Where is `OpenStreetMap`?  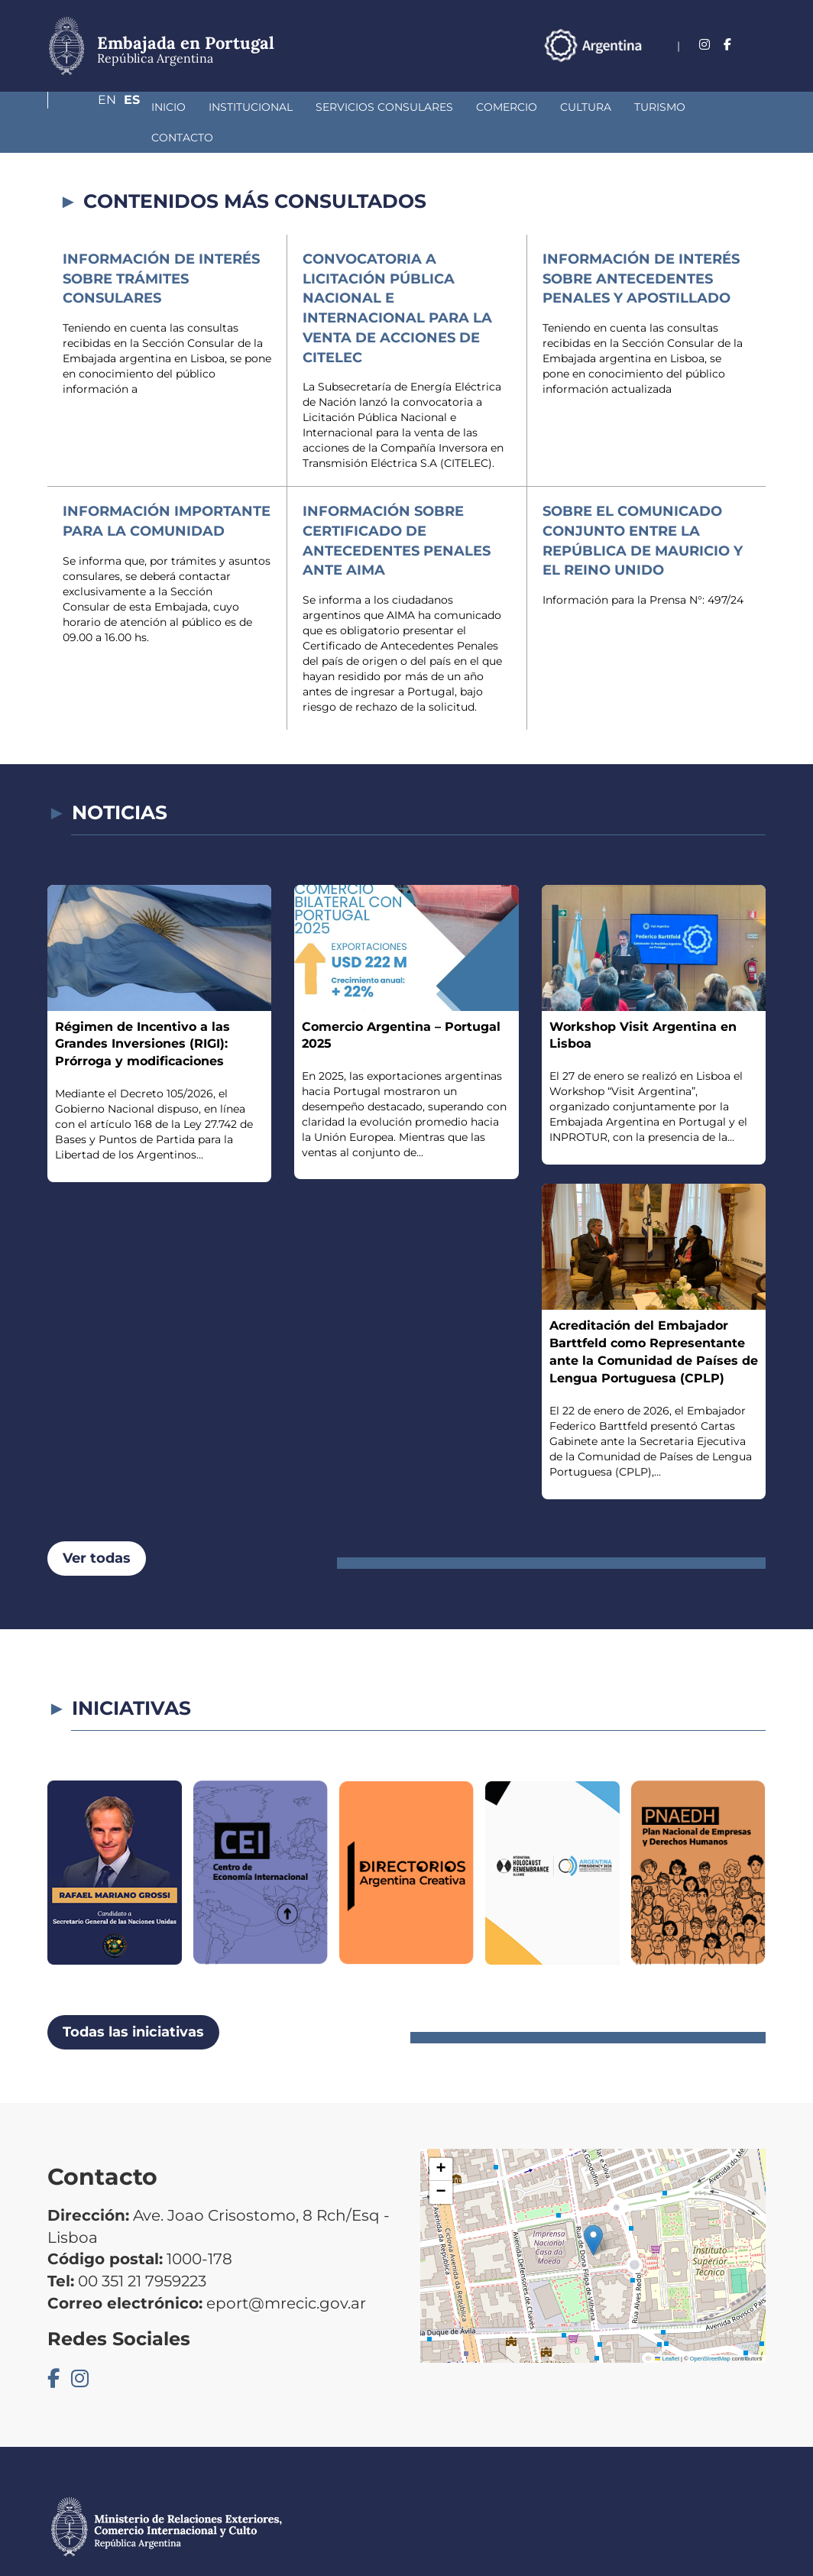 OpenStreetMap is located at coordinates (710, 2328).